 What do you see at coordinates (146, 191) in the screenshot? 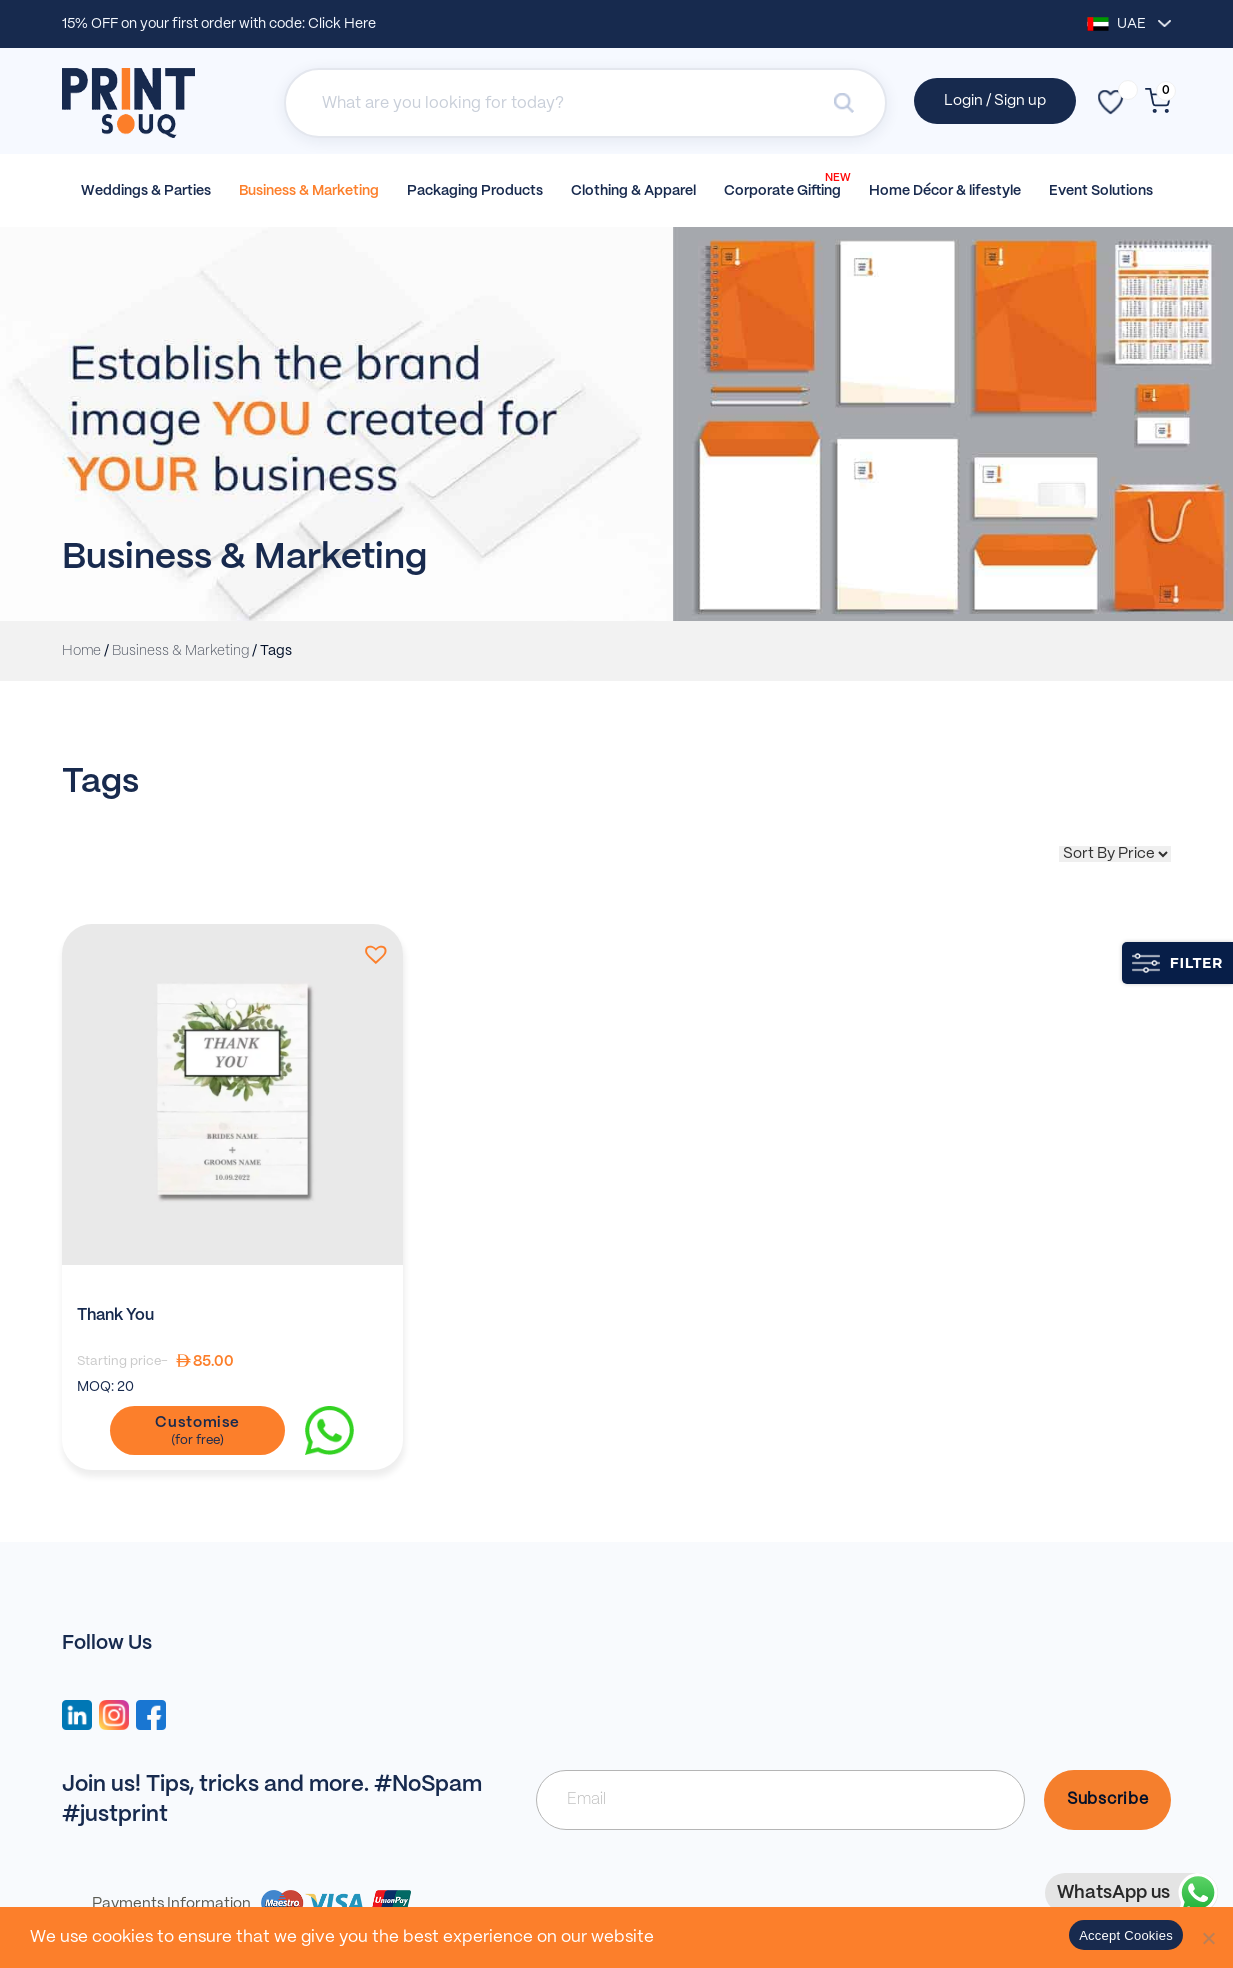
I see `Weddings & Parties` at bounding box center [146, 191].